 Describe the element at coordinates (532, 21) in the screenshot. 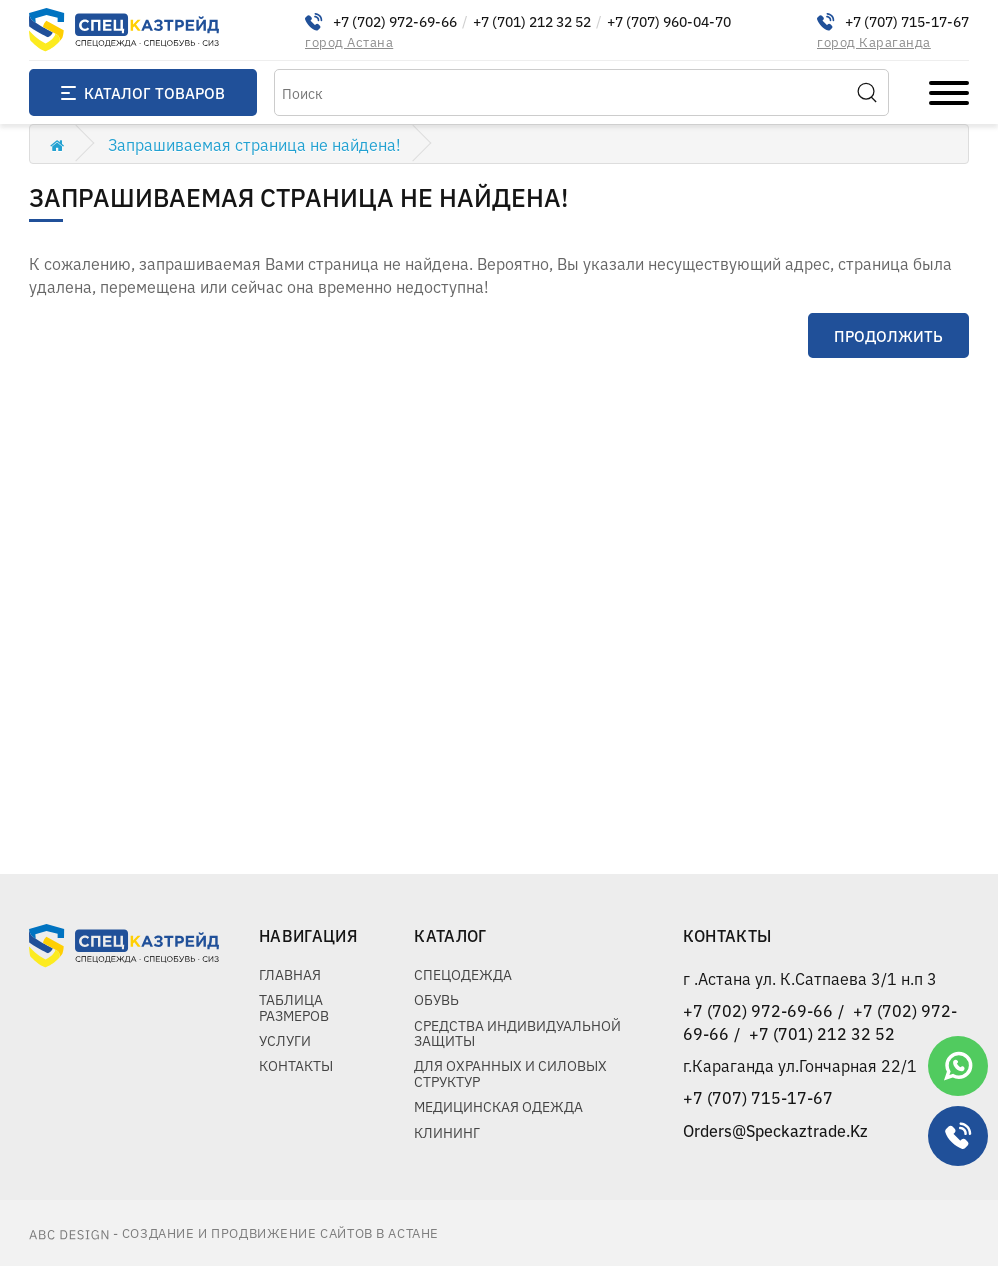

I see `+7 (701) 212 32 52` at that location.